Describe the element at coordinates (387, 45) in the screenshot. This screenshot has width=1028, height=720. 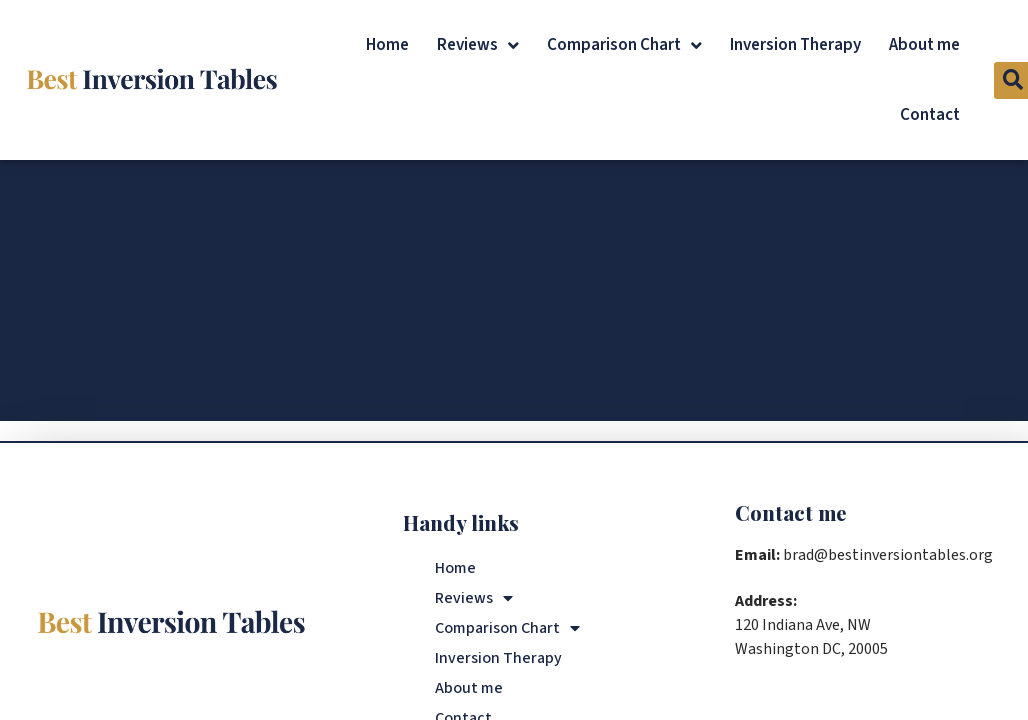
I see `Home` at that location.